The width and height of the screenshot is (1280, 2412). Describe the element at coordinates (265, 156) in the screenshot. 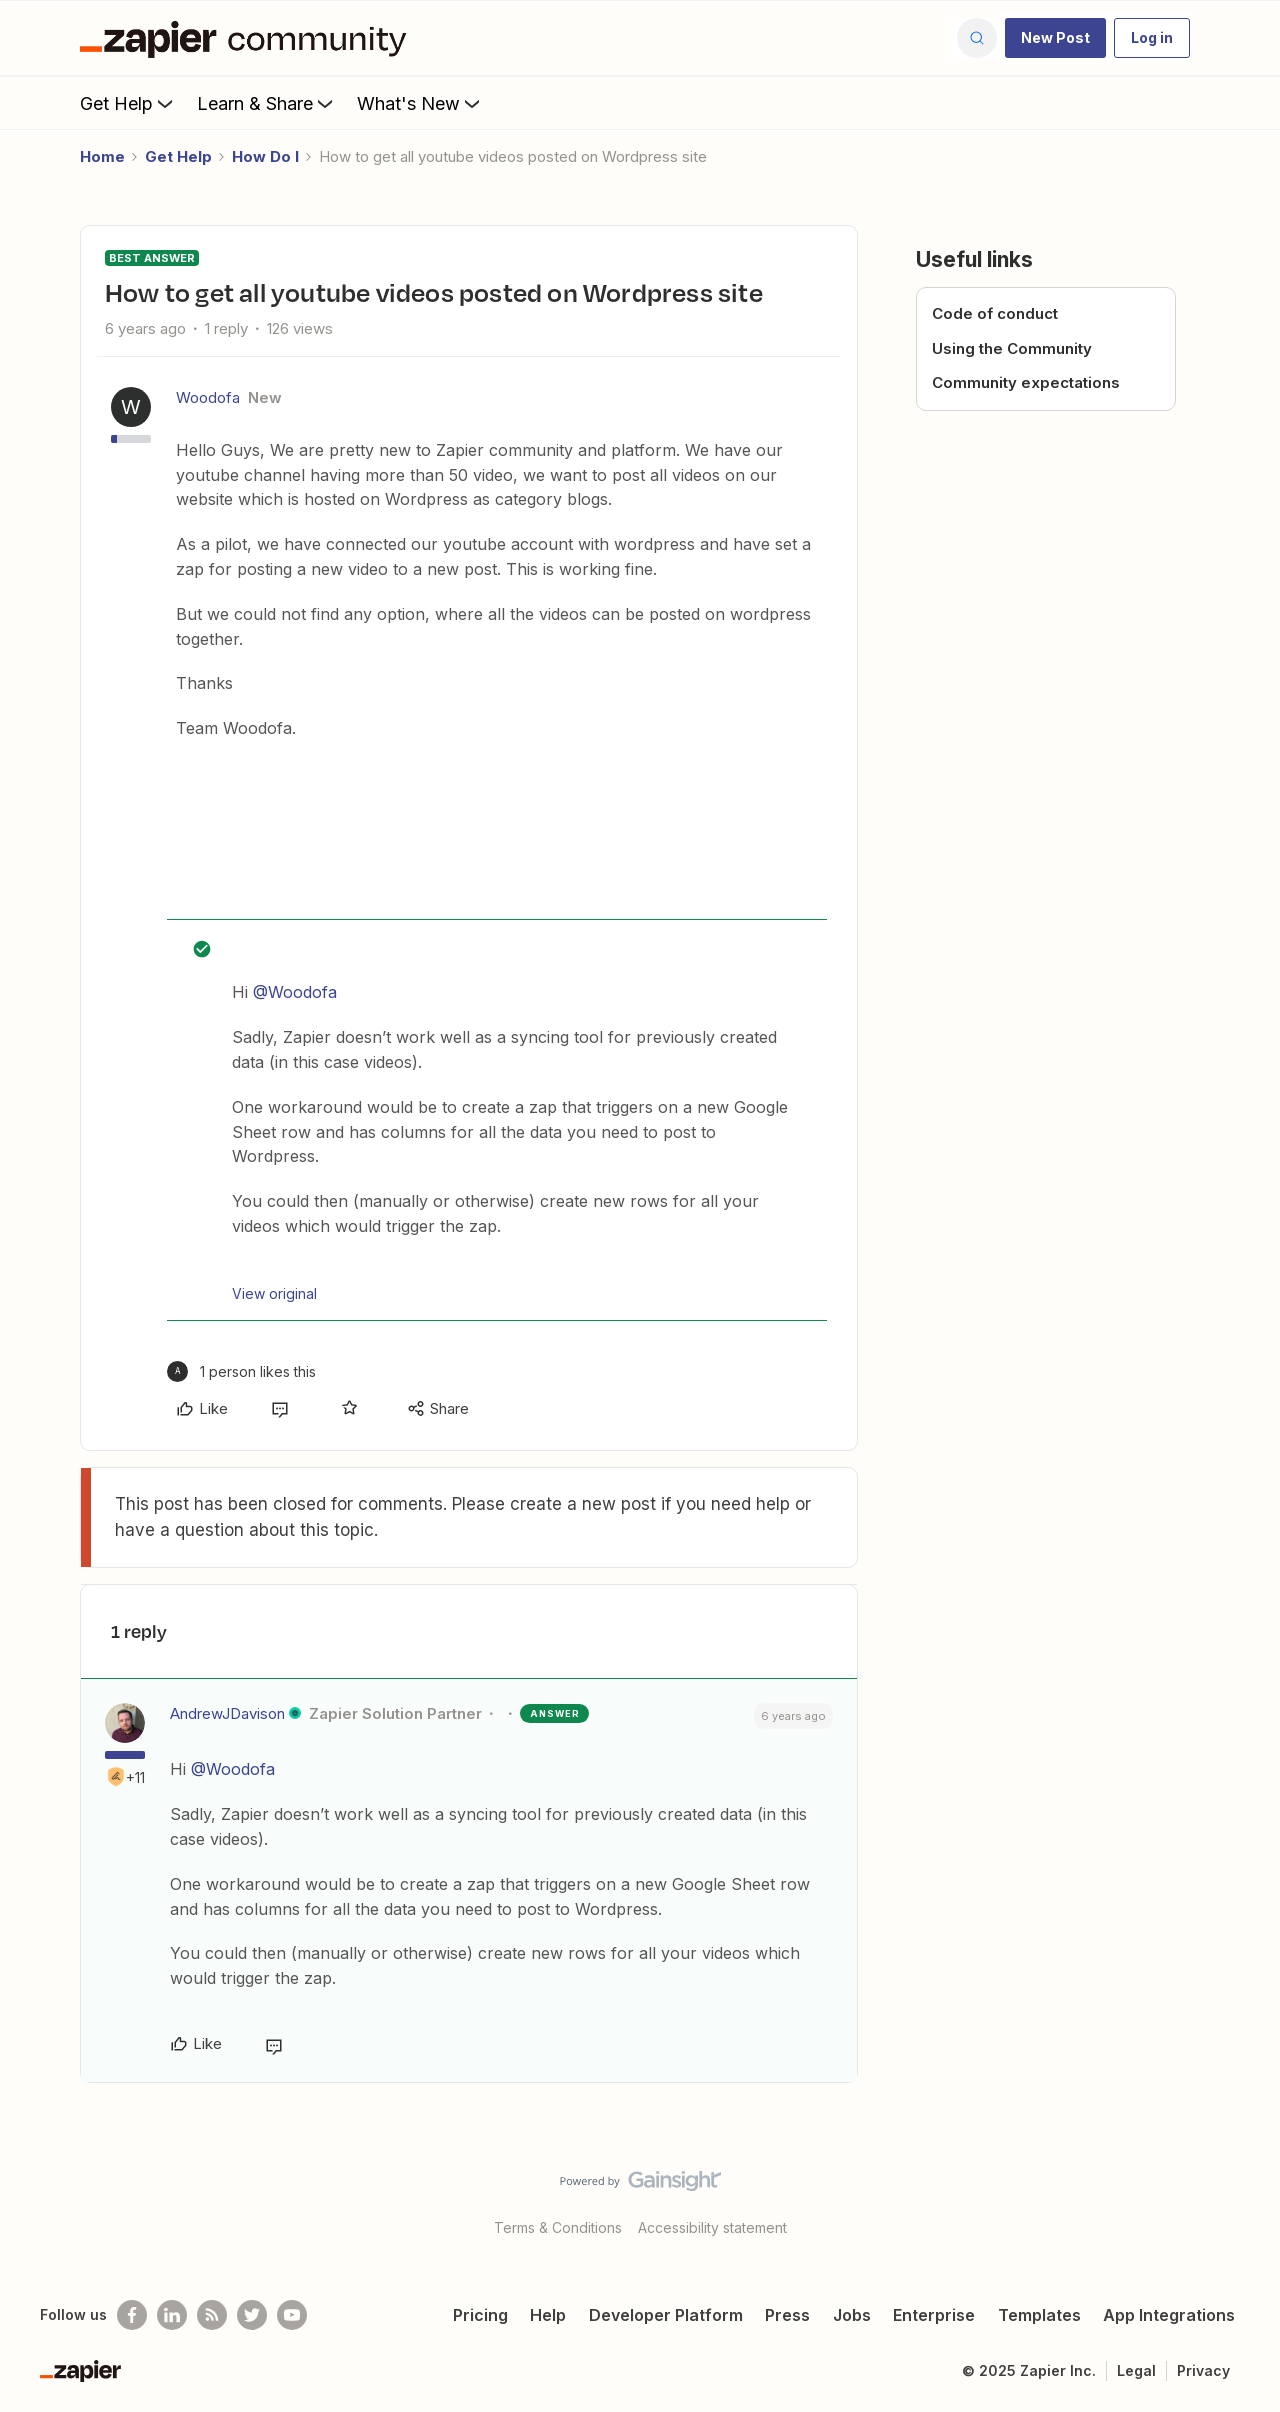

I see `How Do I` at that location.